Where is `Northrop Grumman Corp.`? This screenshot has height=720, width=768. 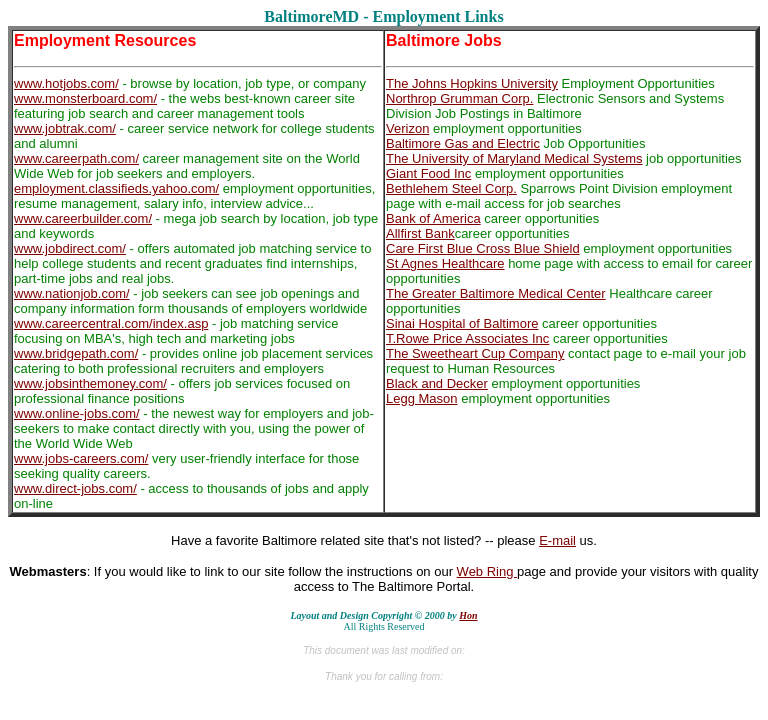
Northrop Grumman Corp. is located at coordinates (459, 98).